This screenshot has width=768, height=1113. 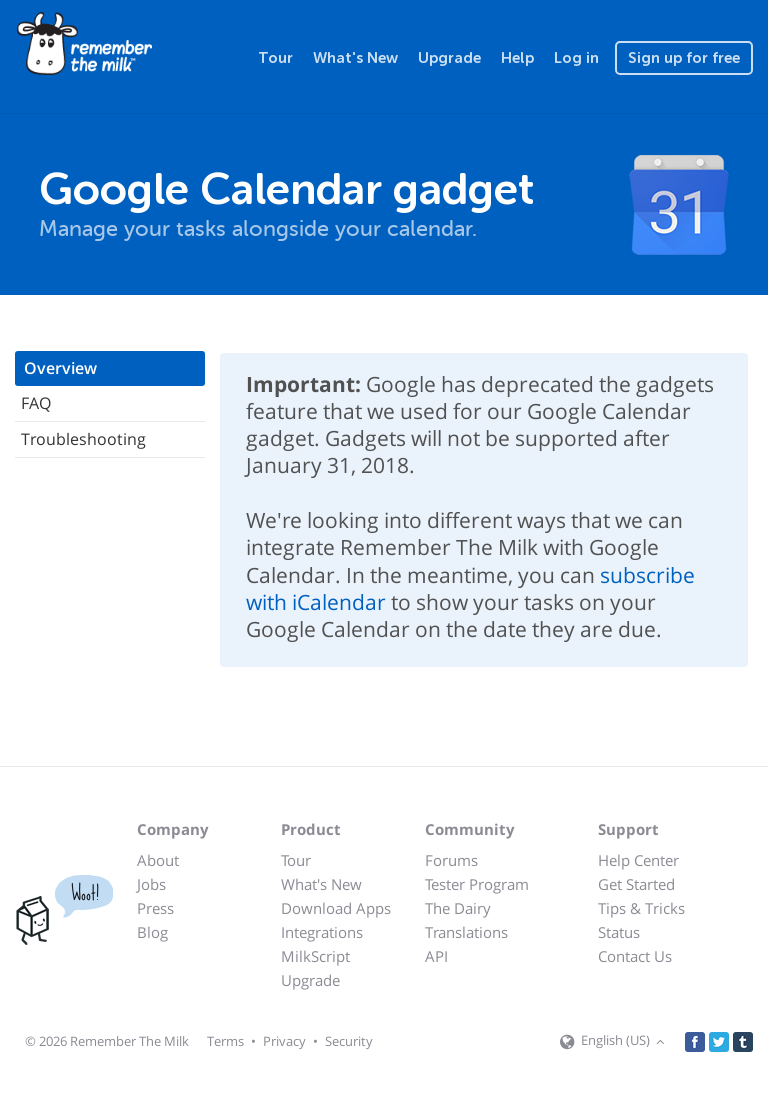 I want to click on Privacy, so click(x=284, y=1041).